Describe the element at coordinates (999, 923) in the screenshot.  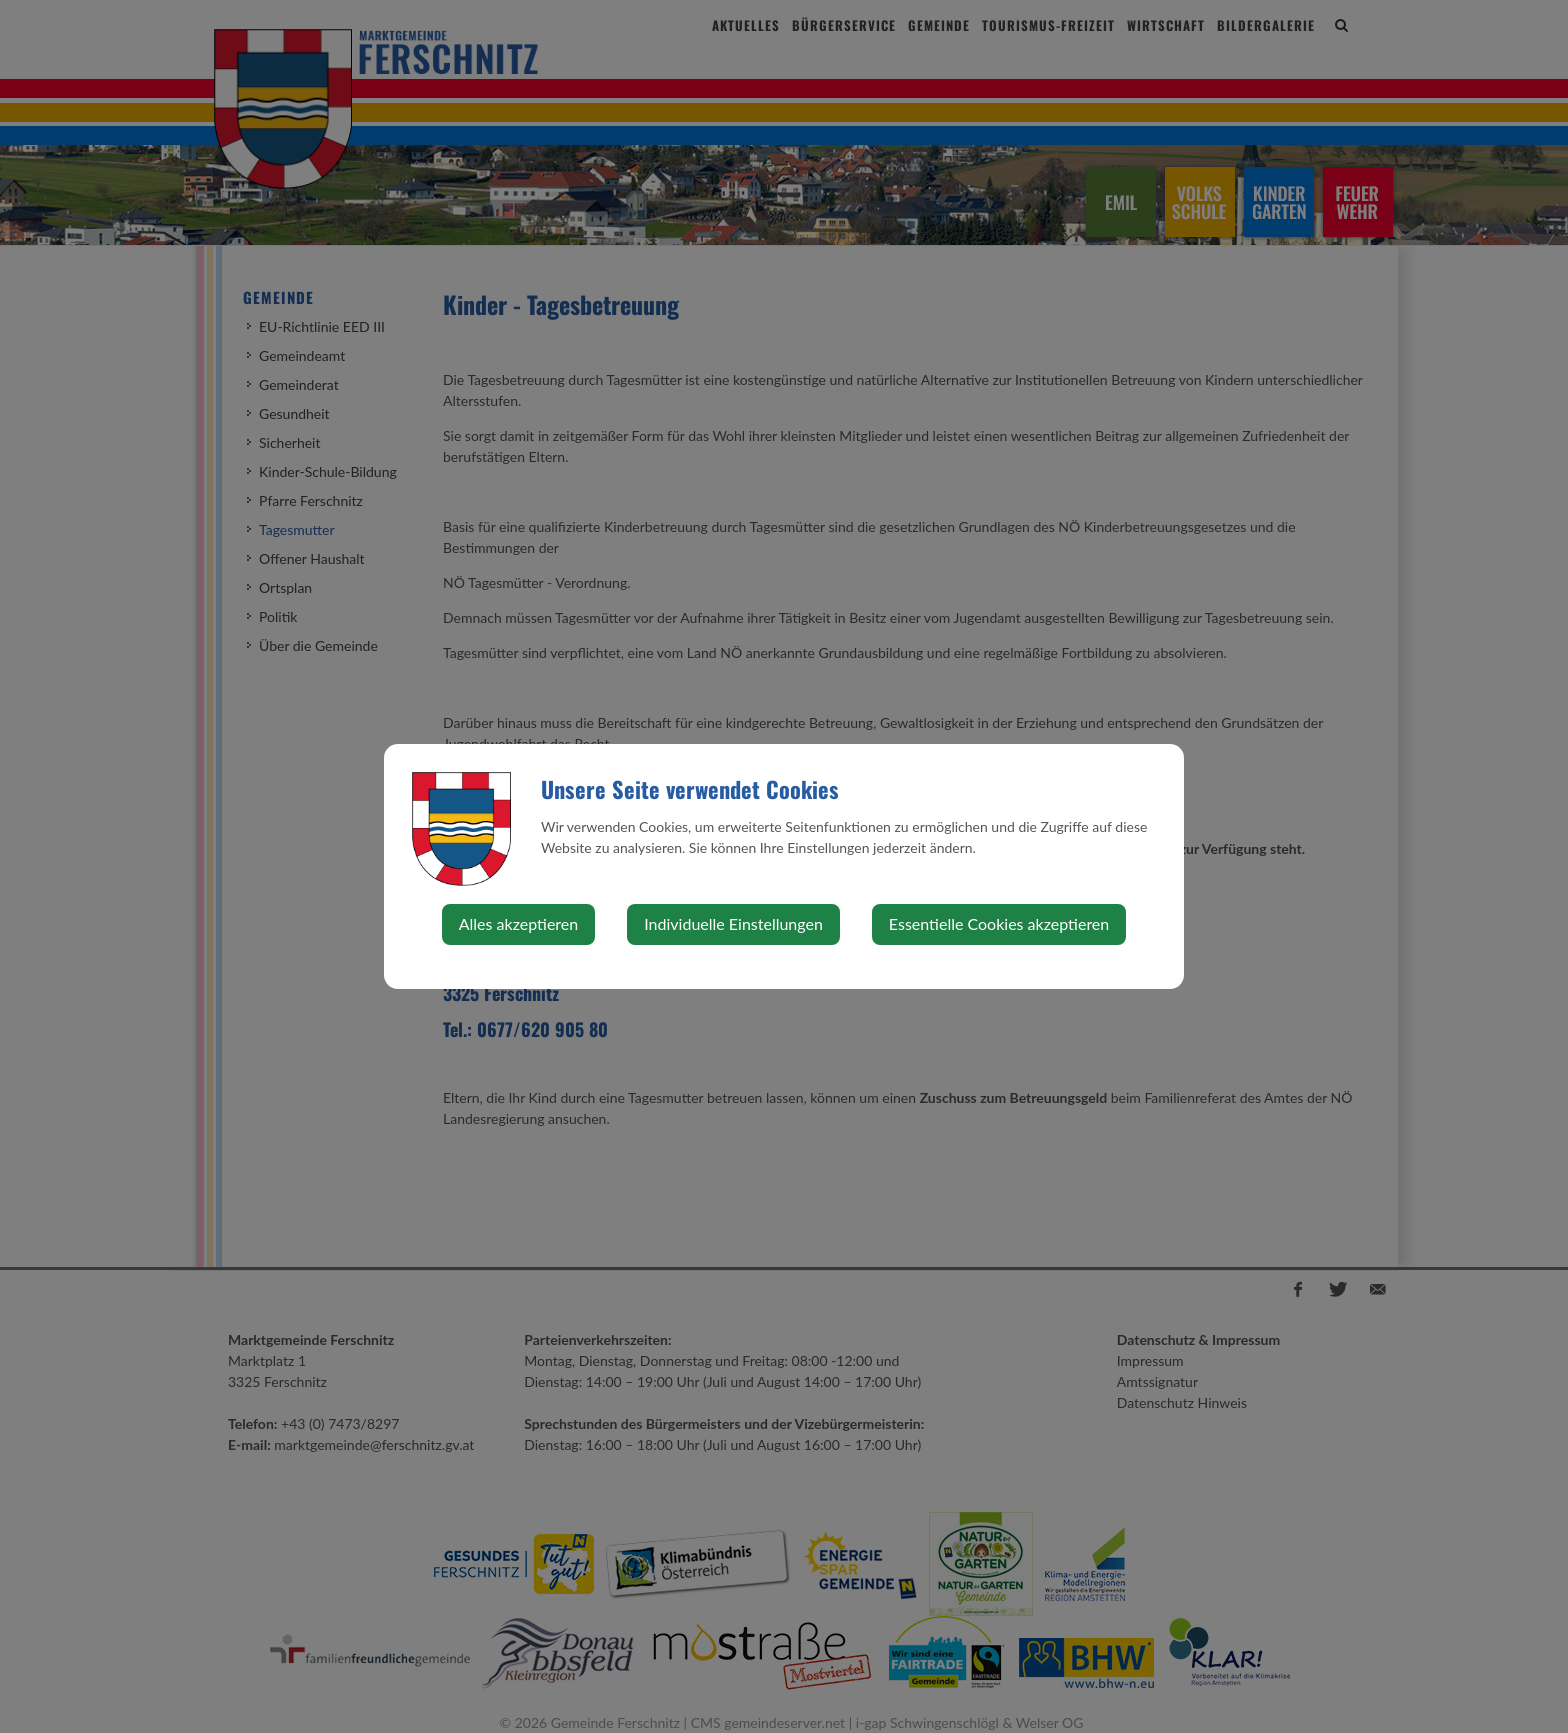
I see `Essentielle Cookies akzeptieren` at that location.